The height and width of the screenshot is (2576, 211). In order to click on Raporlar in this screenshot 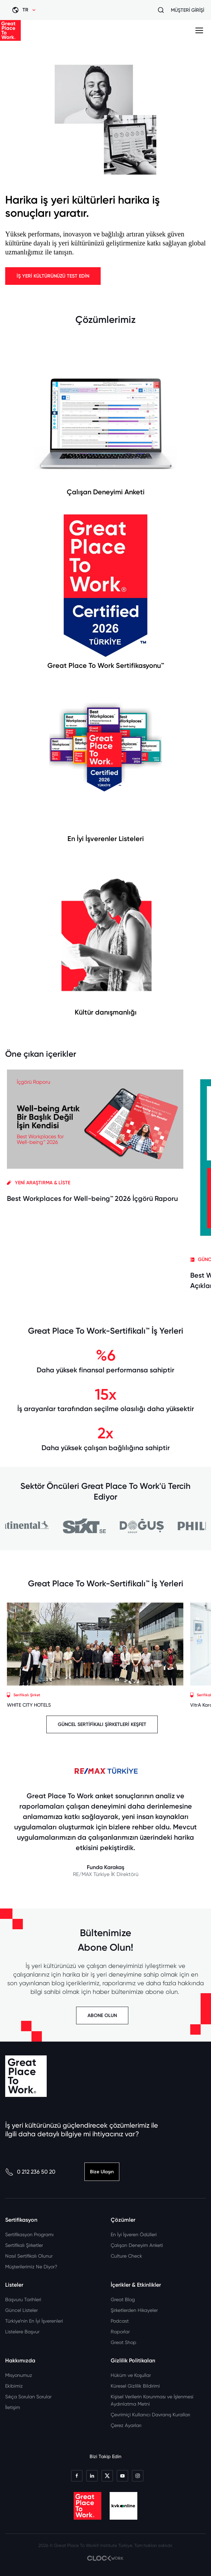, I will do `click(120, 2331)`.